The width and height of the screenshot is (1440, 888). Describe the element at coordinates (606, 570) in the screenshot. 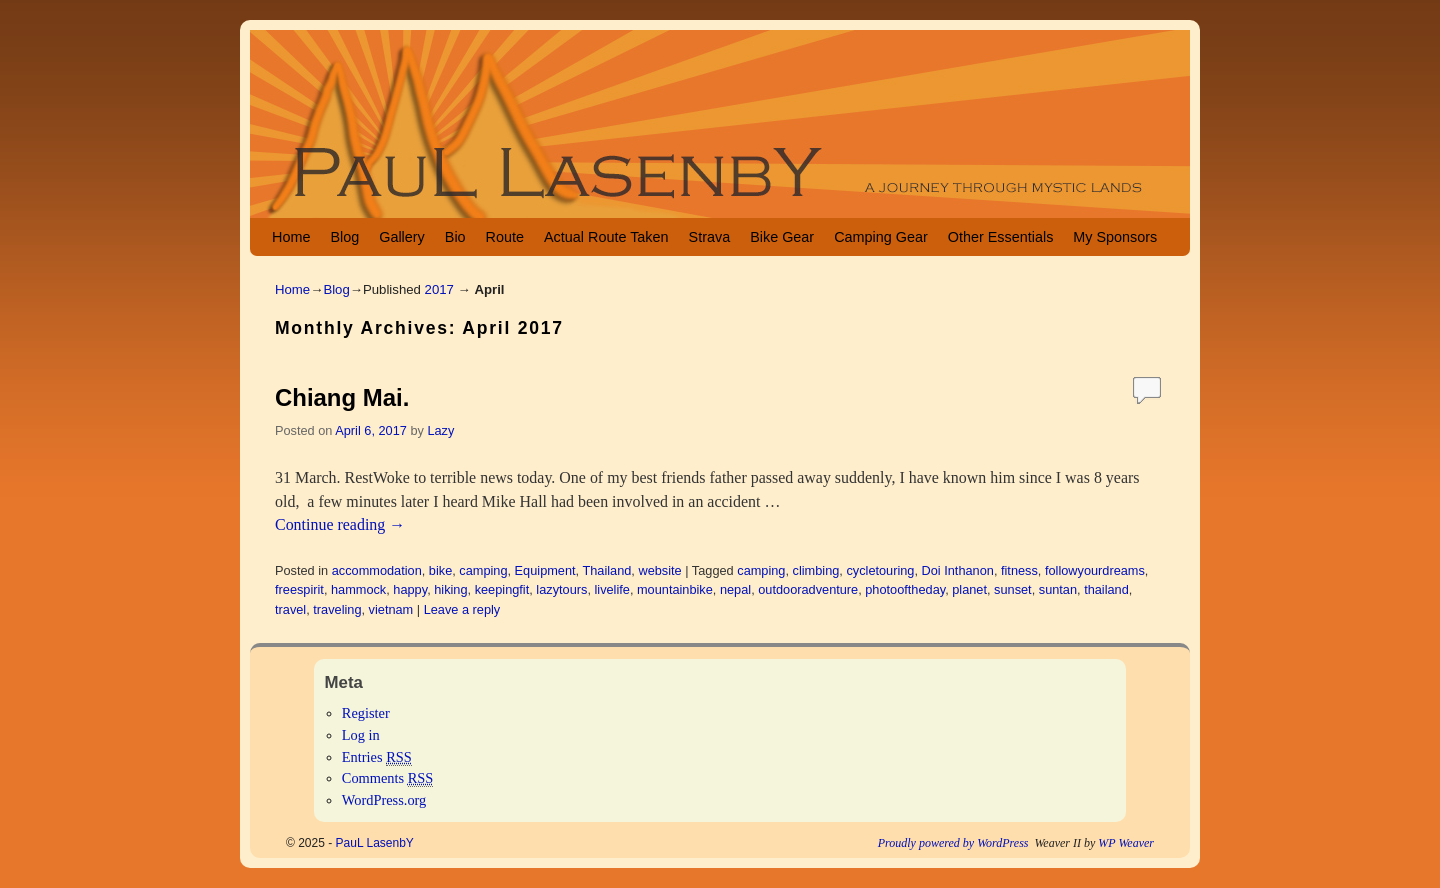

I see `Thailand` at that location.